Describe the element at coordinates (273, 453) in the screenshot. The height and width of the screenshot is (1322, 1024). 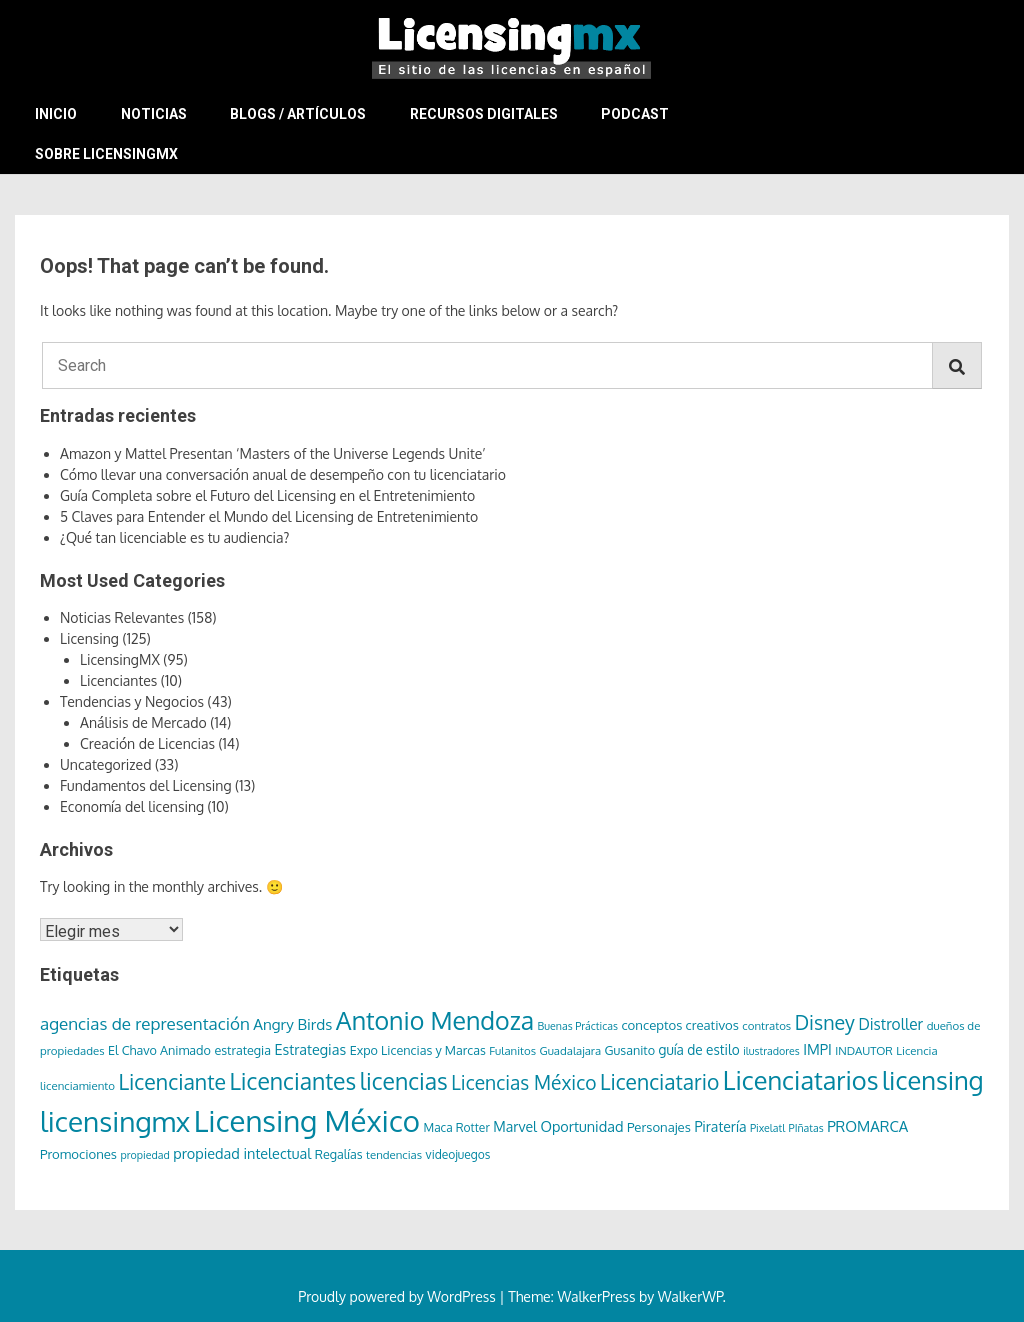
I see `Amazon y Mattel Presentan ‘Masters of the Universe Legends Unite’` at that location.